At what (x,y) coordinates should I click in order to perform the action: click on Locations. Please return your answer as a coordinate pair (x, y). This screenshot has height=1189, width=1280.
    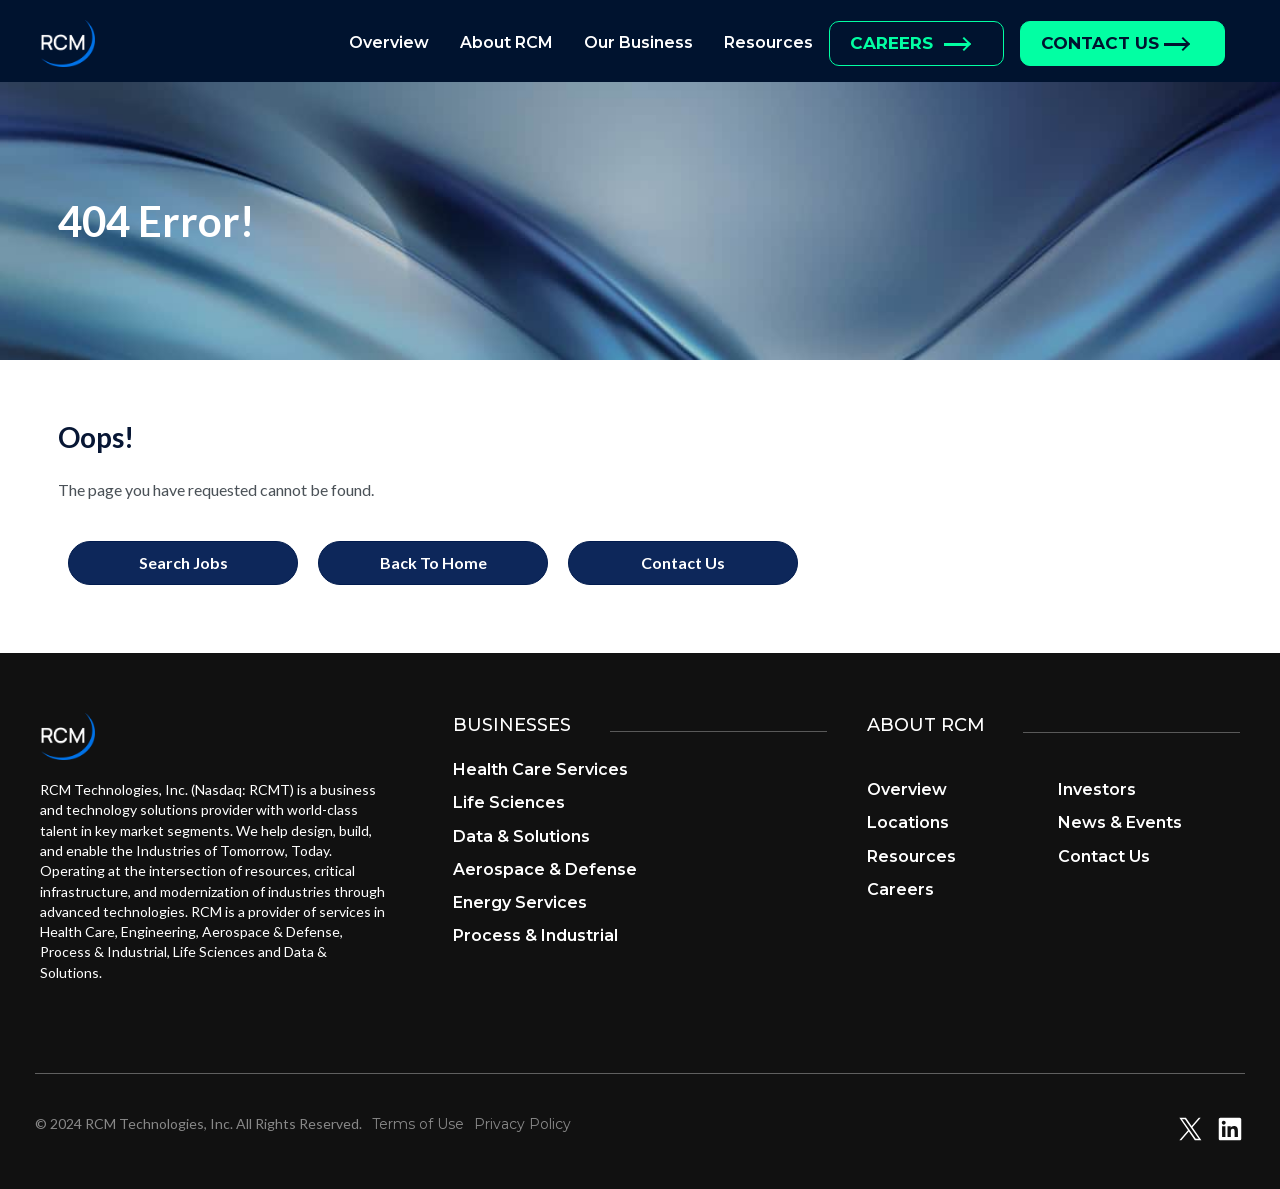
    Looking at the image, I should click on (908, 822).